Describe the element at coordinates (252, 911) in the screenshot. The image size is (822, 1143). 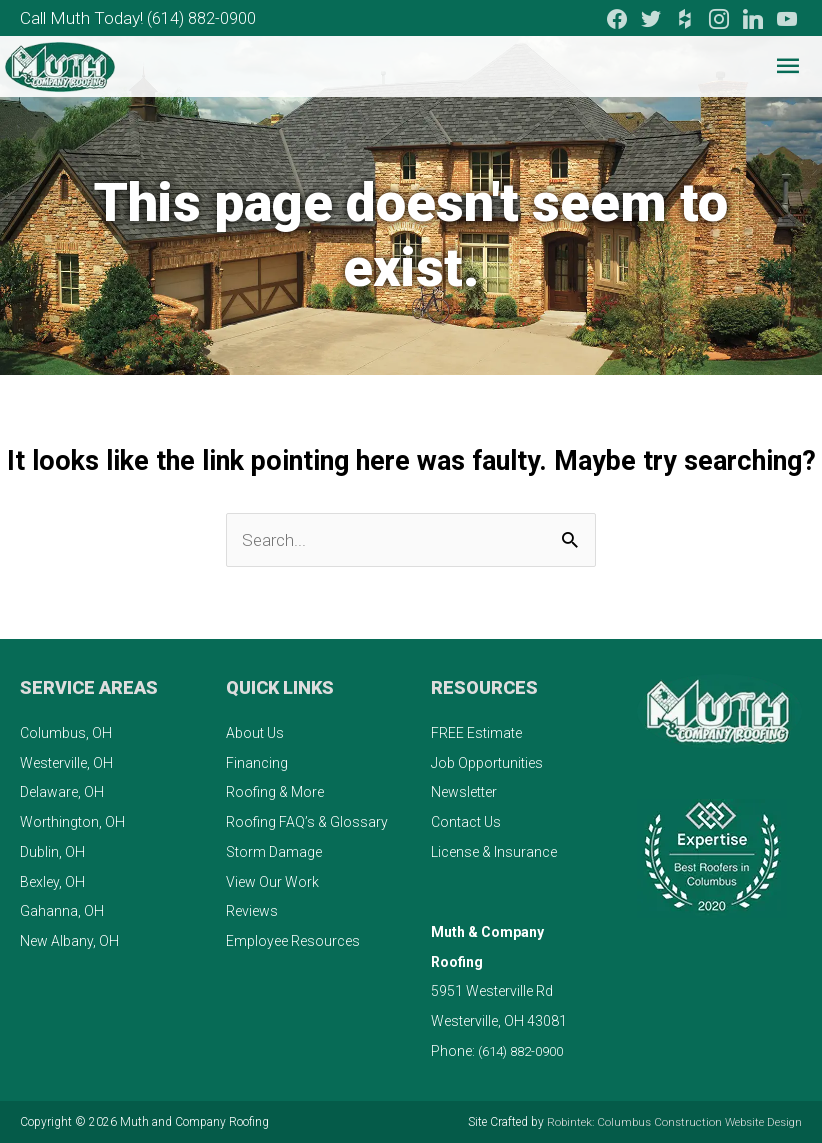
I see `Reviews` at that location.